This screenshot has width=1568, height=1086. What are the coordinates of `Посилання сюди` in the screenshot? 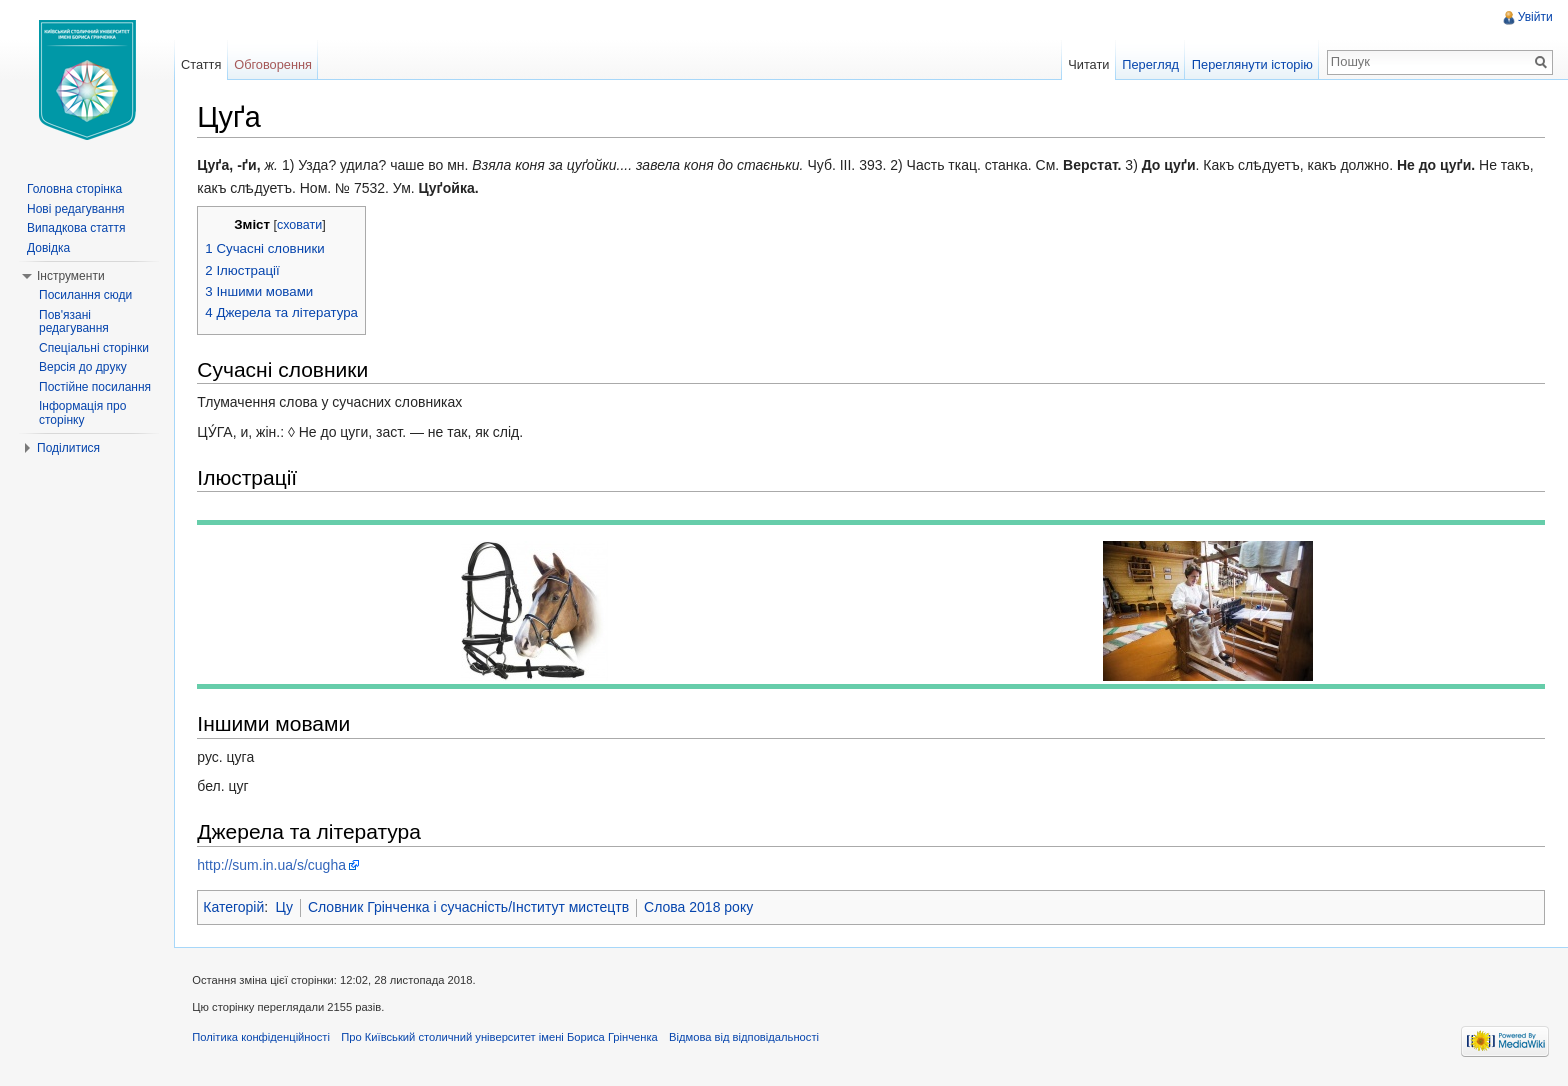 It's located at (85, 295).